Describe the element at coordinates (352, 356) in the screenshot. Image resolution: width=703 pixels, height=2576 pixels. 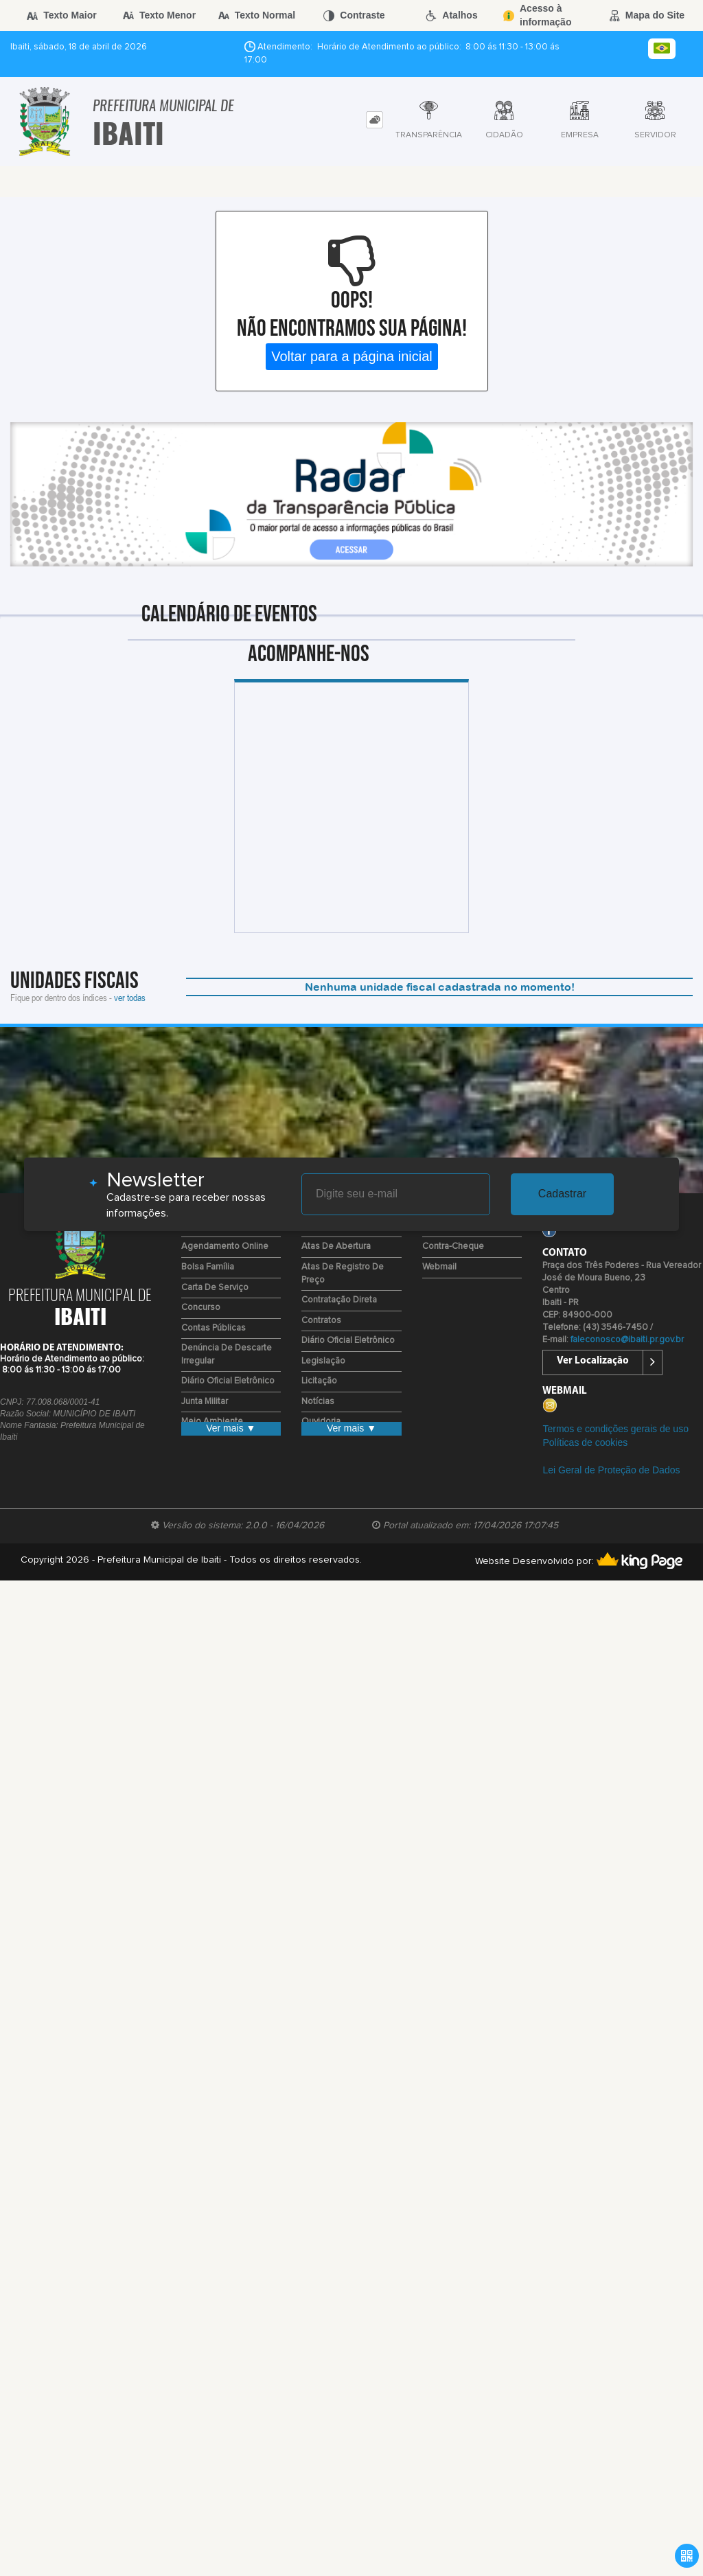
I see `Voltar para a página inicial` at that location.